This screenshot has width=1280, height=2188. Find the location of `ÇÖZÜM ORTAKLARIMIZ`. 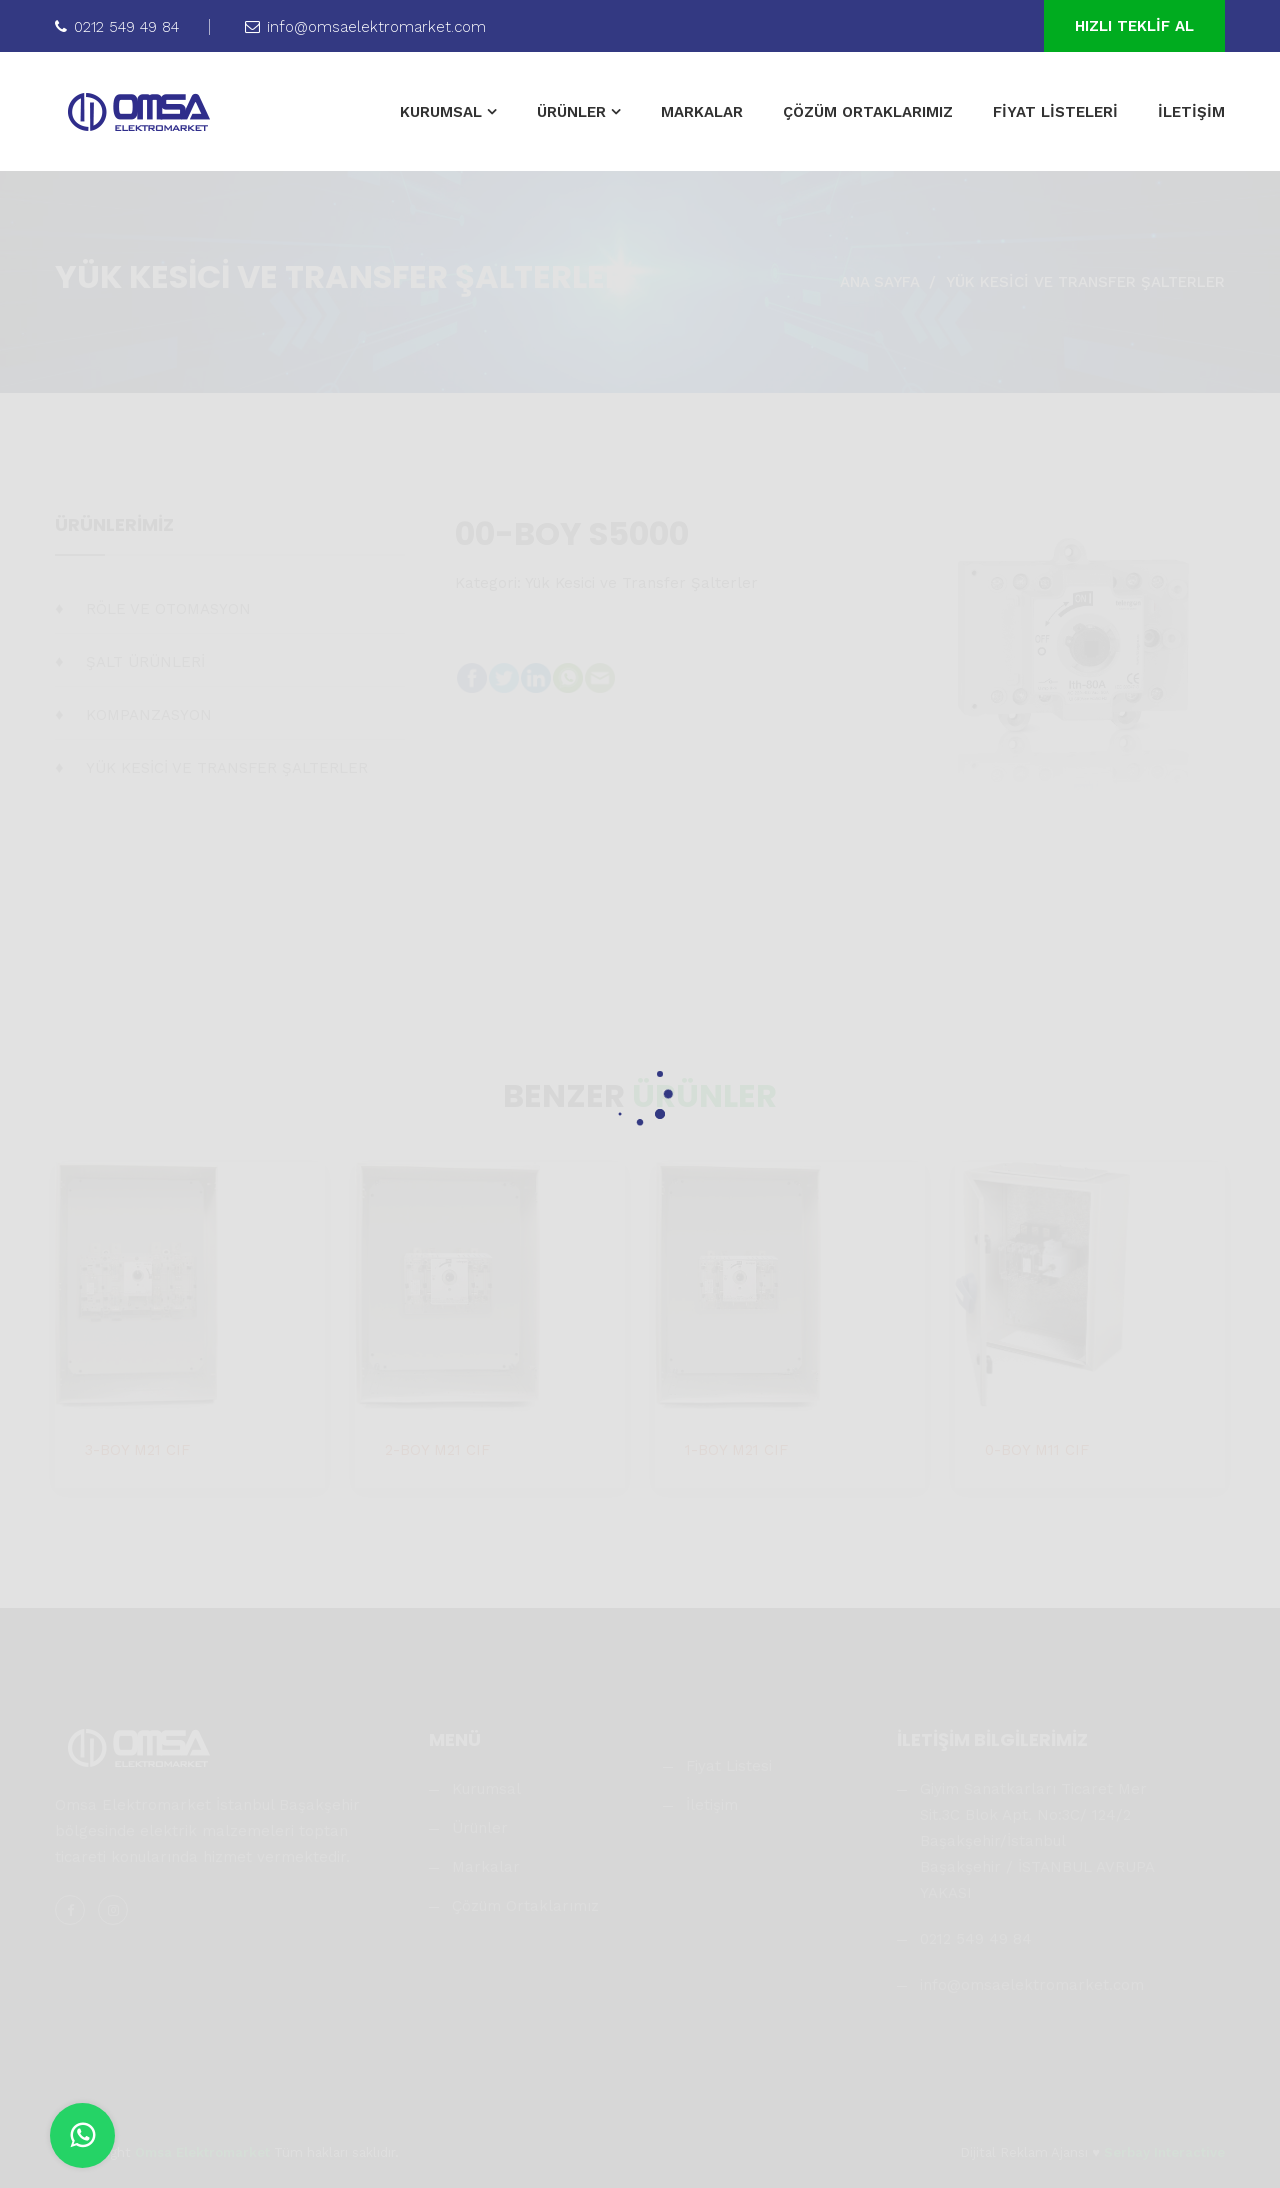

ÇÖZÜM ORTAKLARIMIZ is located at coordinates (868, 112).